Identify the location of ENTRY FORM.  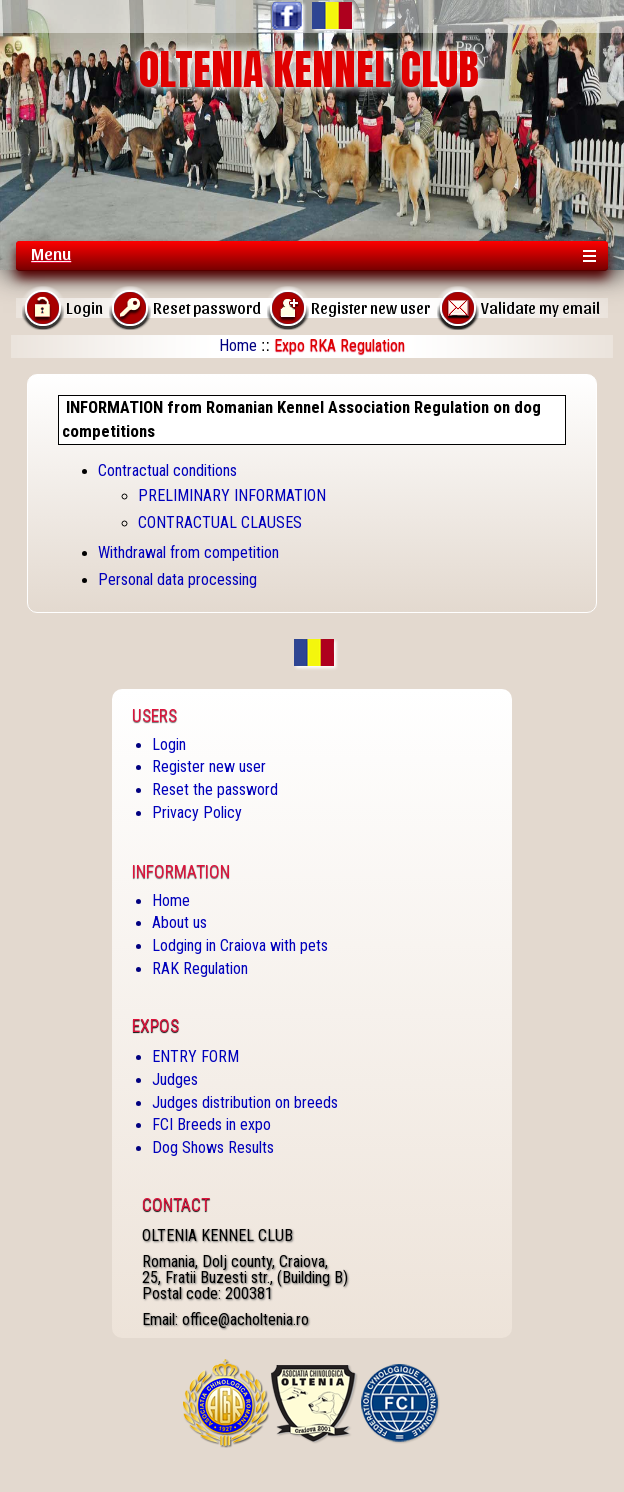
(195, 1056).